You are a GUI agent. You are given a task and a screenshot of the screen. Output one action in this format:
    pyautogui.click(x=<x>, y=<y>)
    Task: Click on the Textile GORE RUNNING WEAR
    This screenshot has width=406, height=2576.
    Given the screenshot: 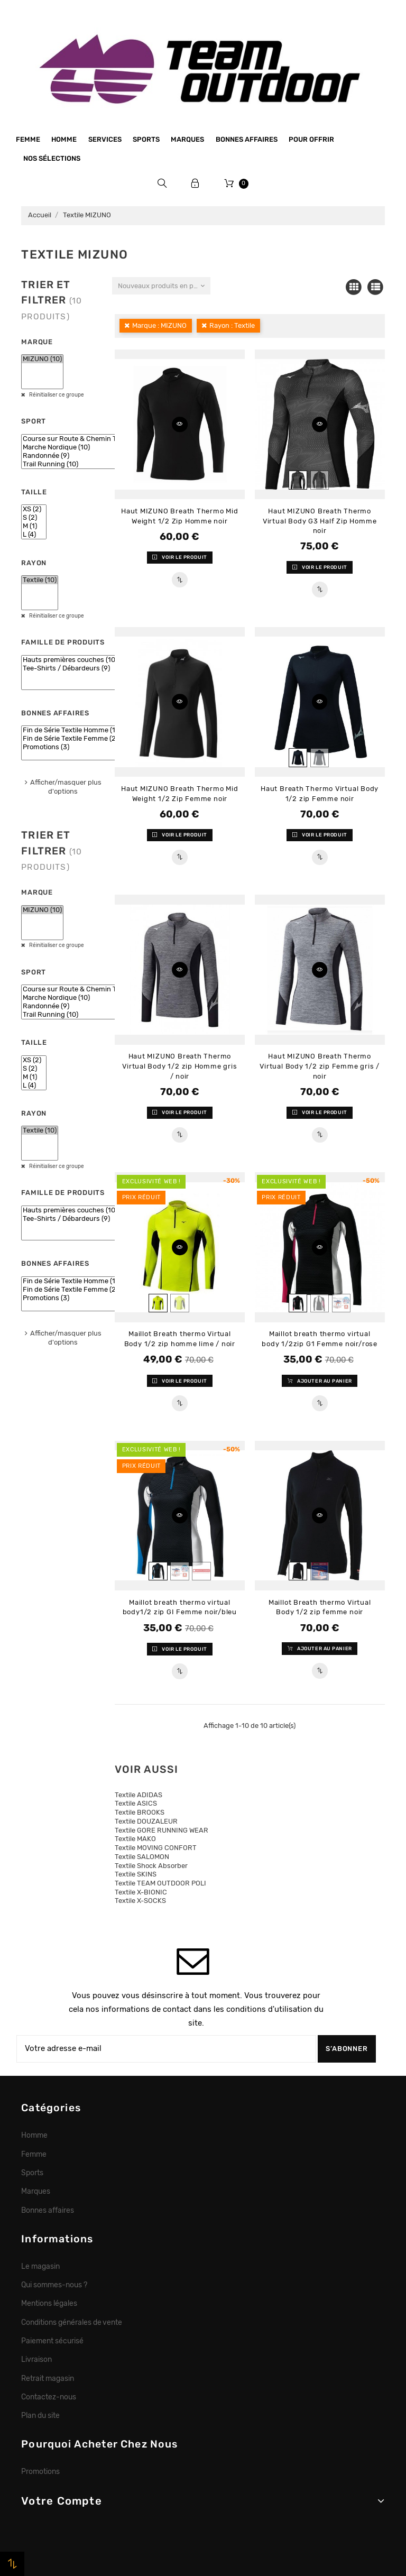 What is the action you would take?
    pyautogui.click(x=161, y=1830)
    